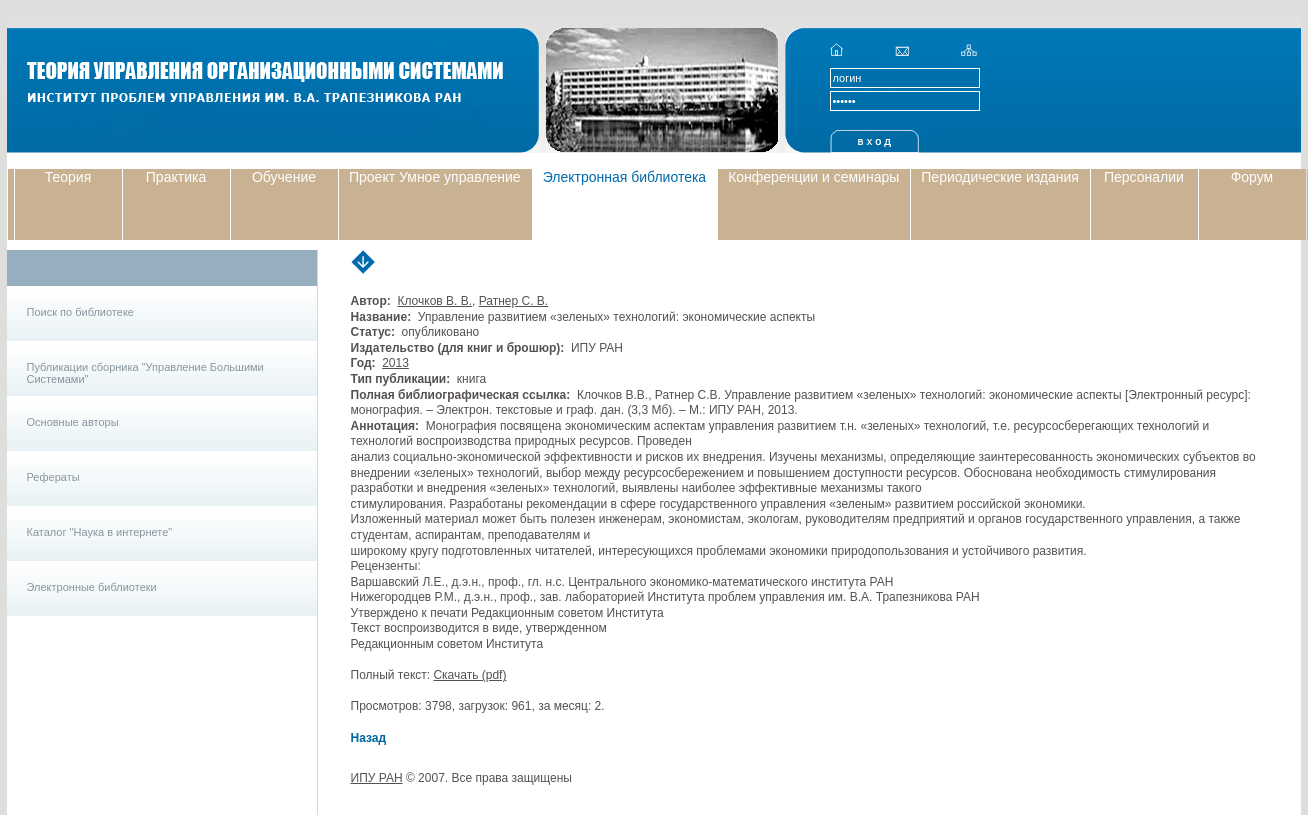  I want to click on Конференции и семинары, so click(813, 177).